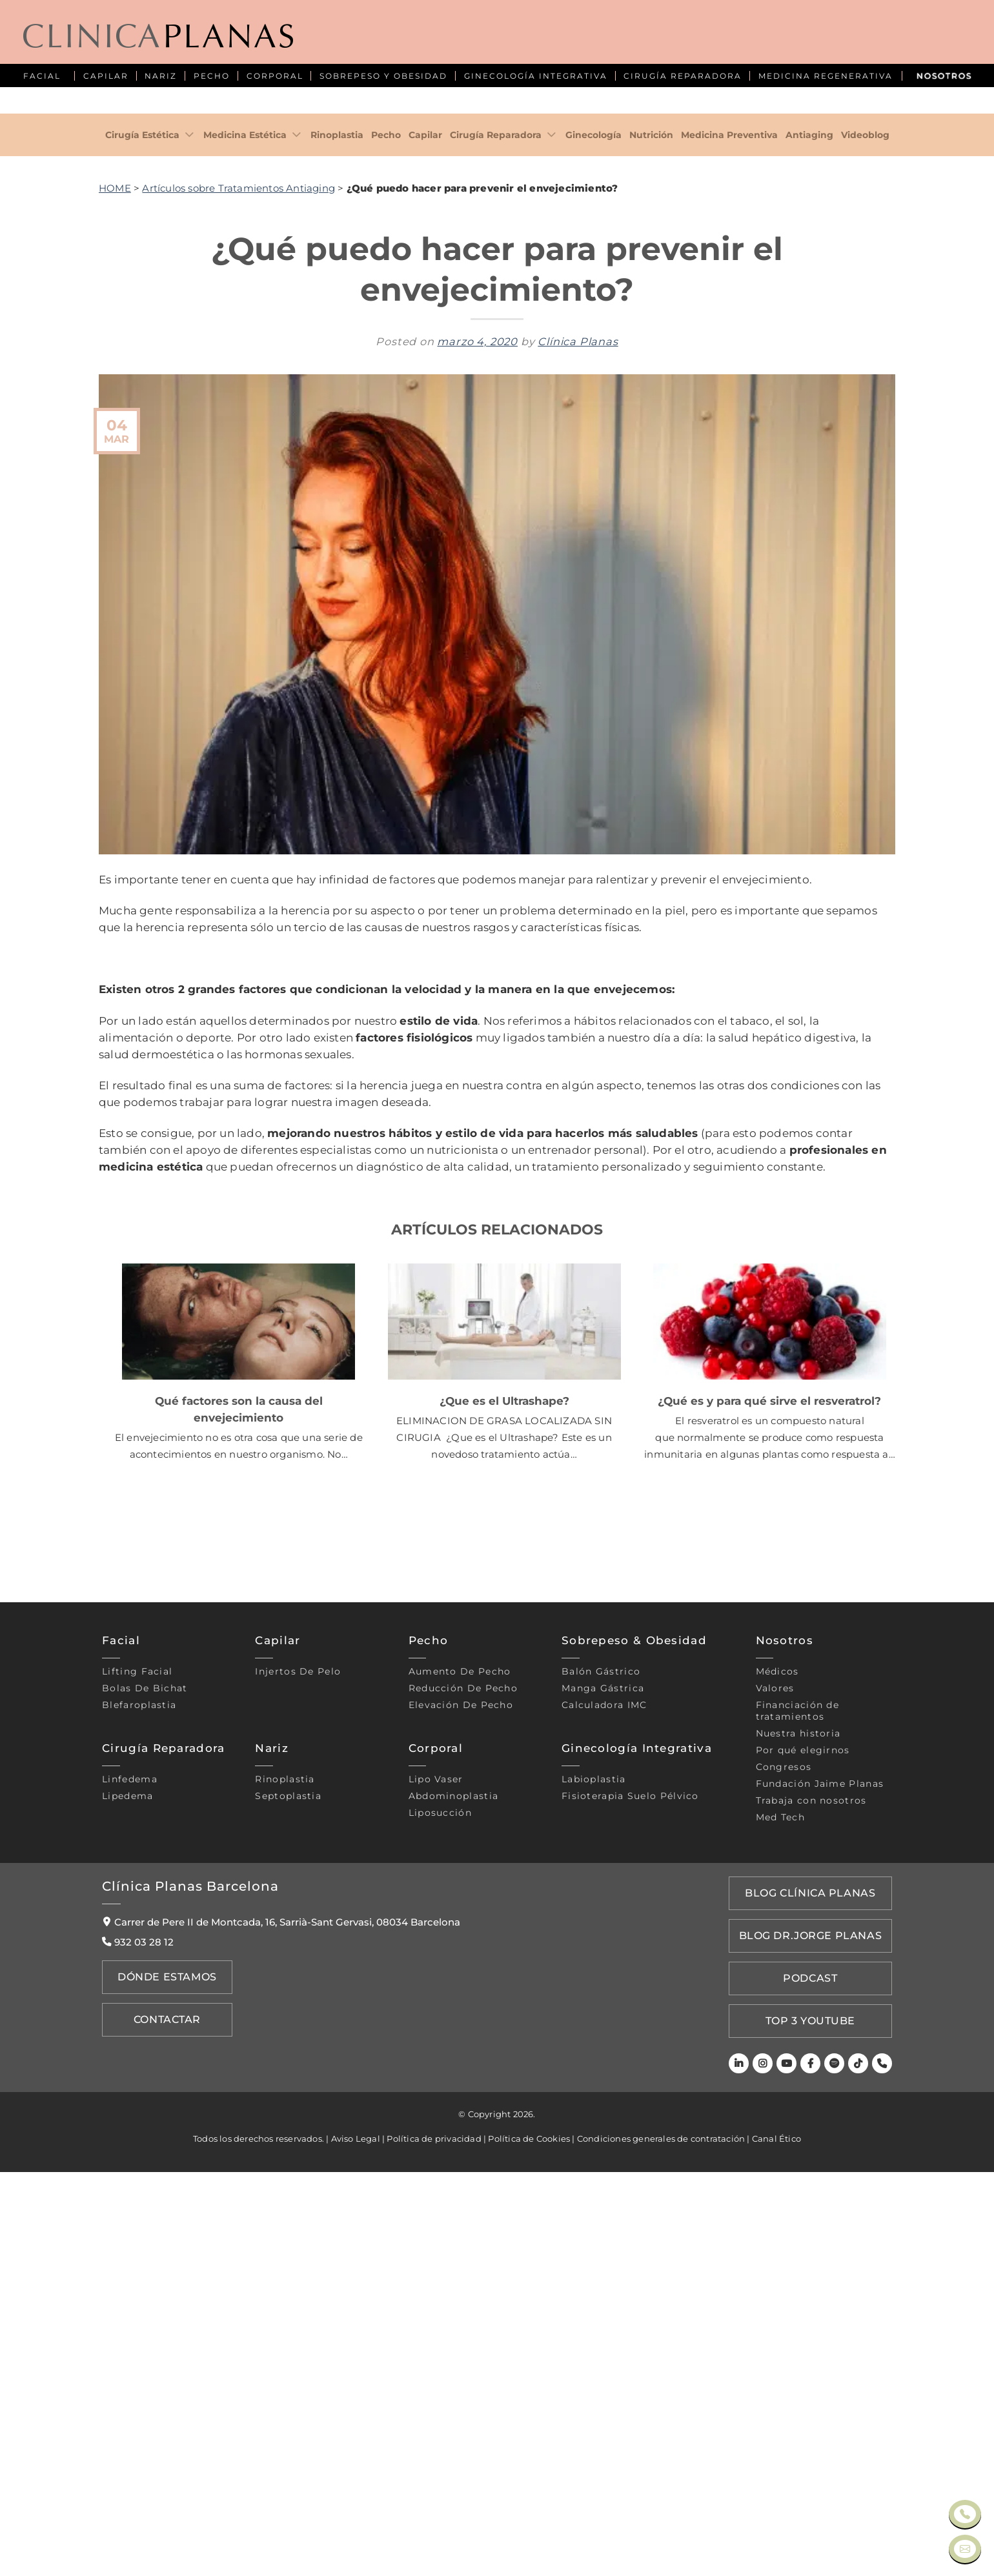  What do you see at coordinates (729, 558) in the screenshot?
I see `Medicina Preventiva` at bounding box center [729, 558].